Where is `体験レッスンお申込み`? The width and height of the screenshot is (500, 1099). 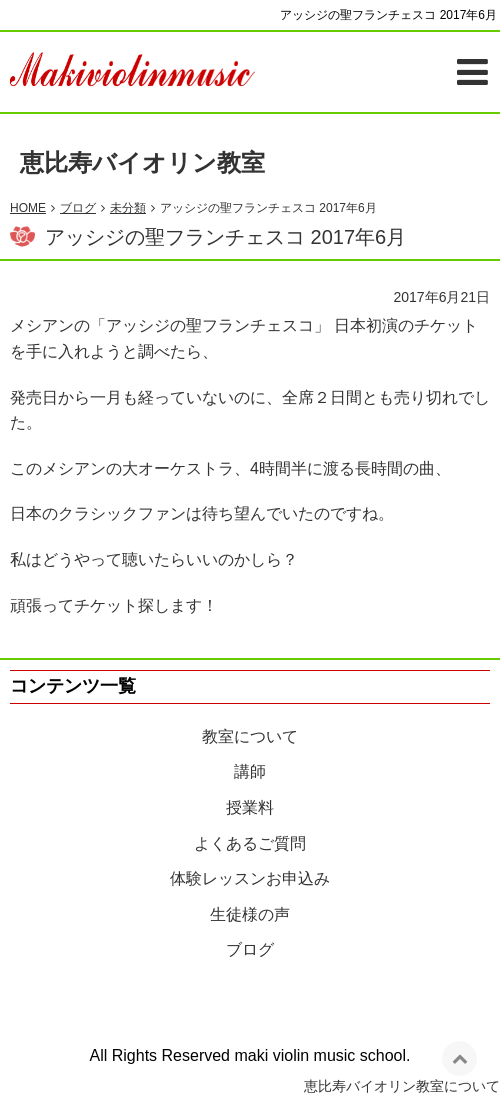 体験レッスンお申込み is located at coordinates (250, 878).